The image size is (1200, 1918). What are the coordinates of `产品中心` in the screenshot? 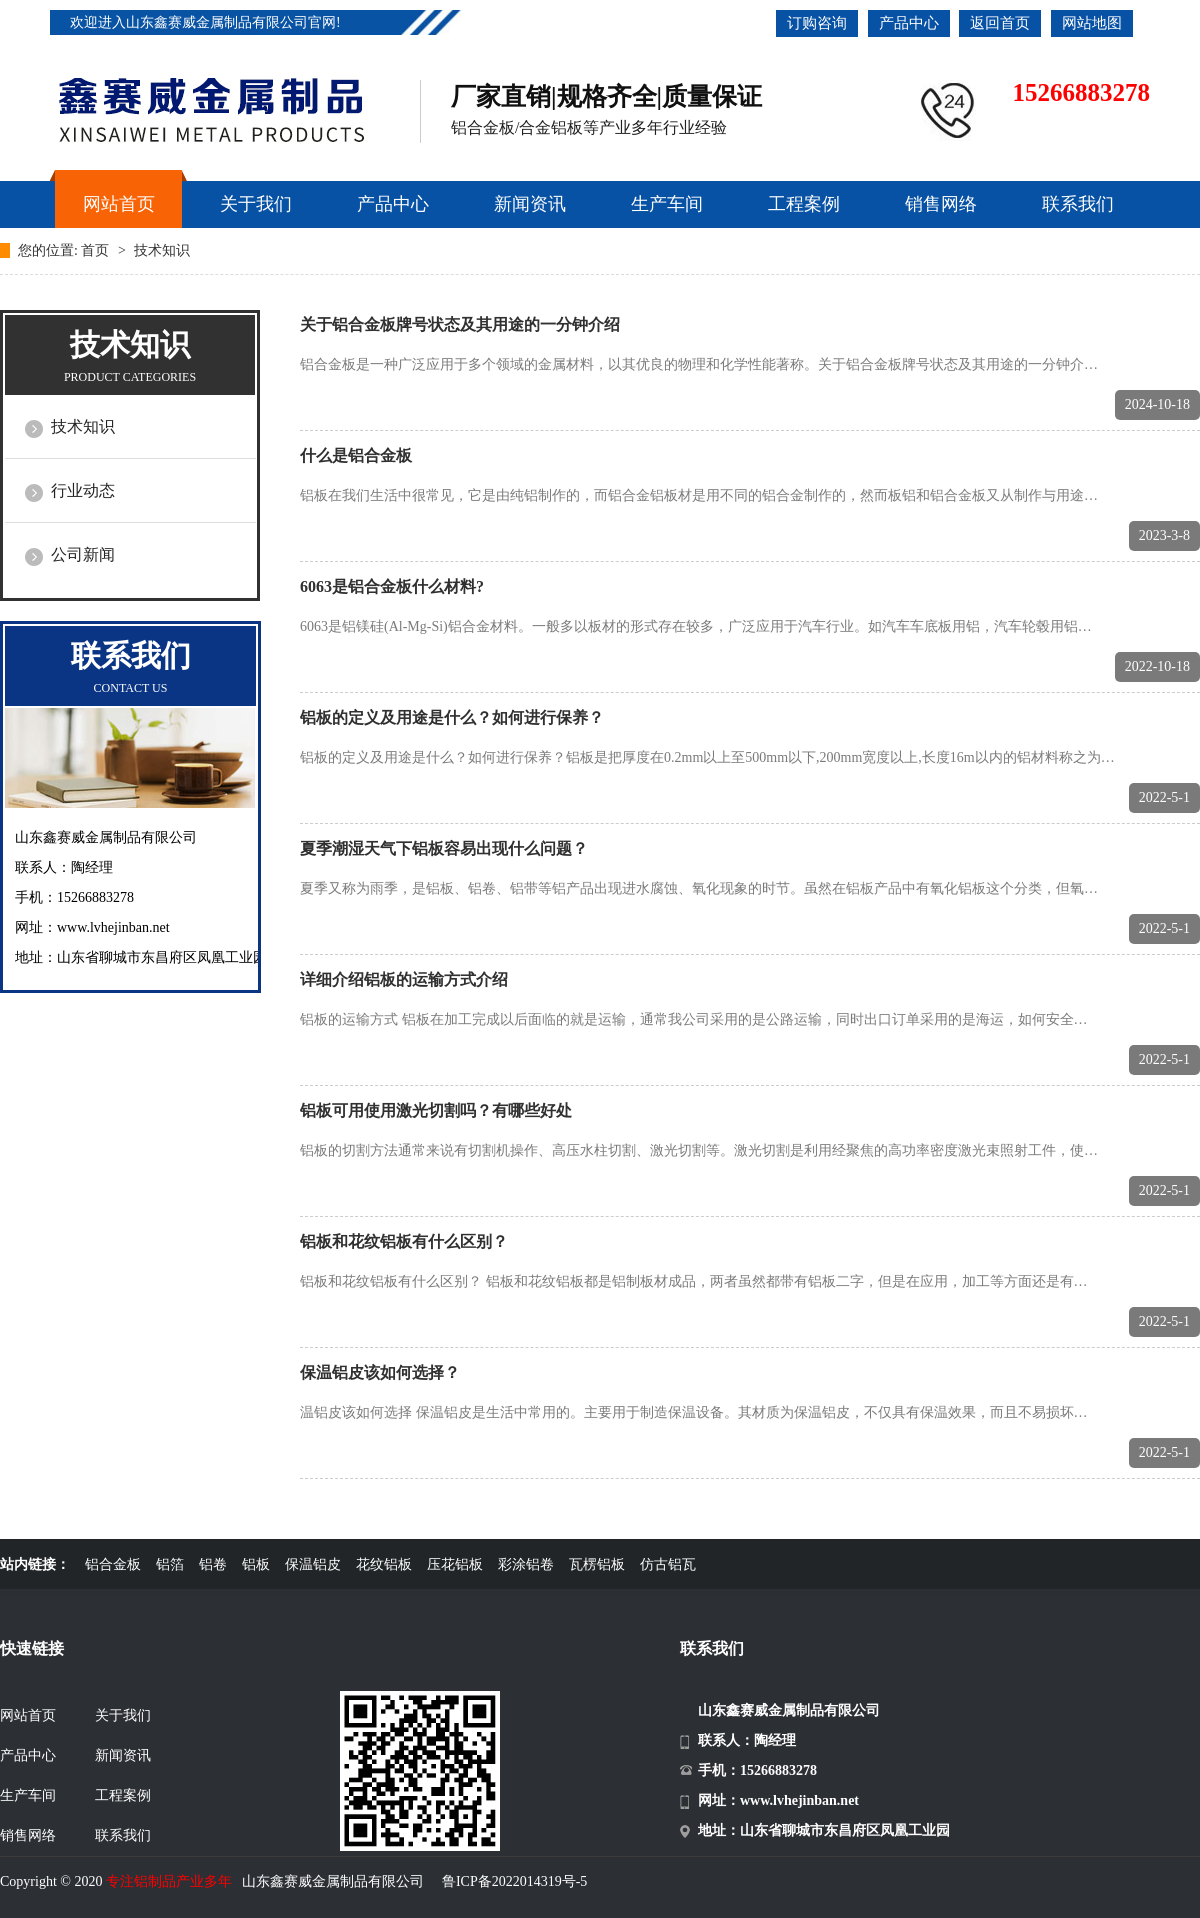 It's located at (909, 23).